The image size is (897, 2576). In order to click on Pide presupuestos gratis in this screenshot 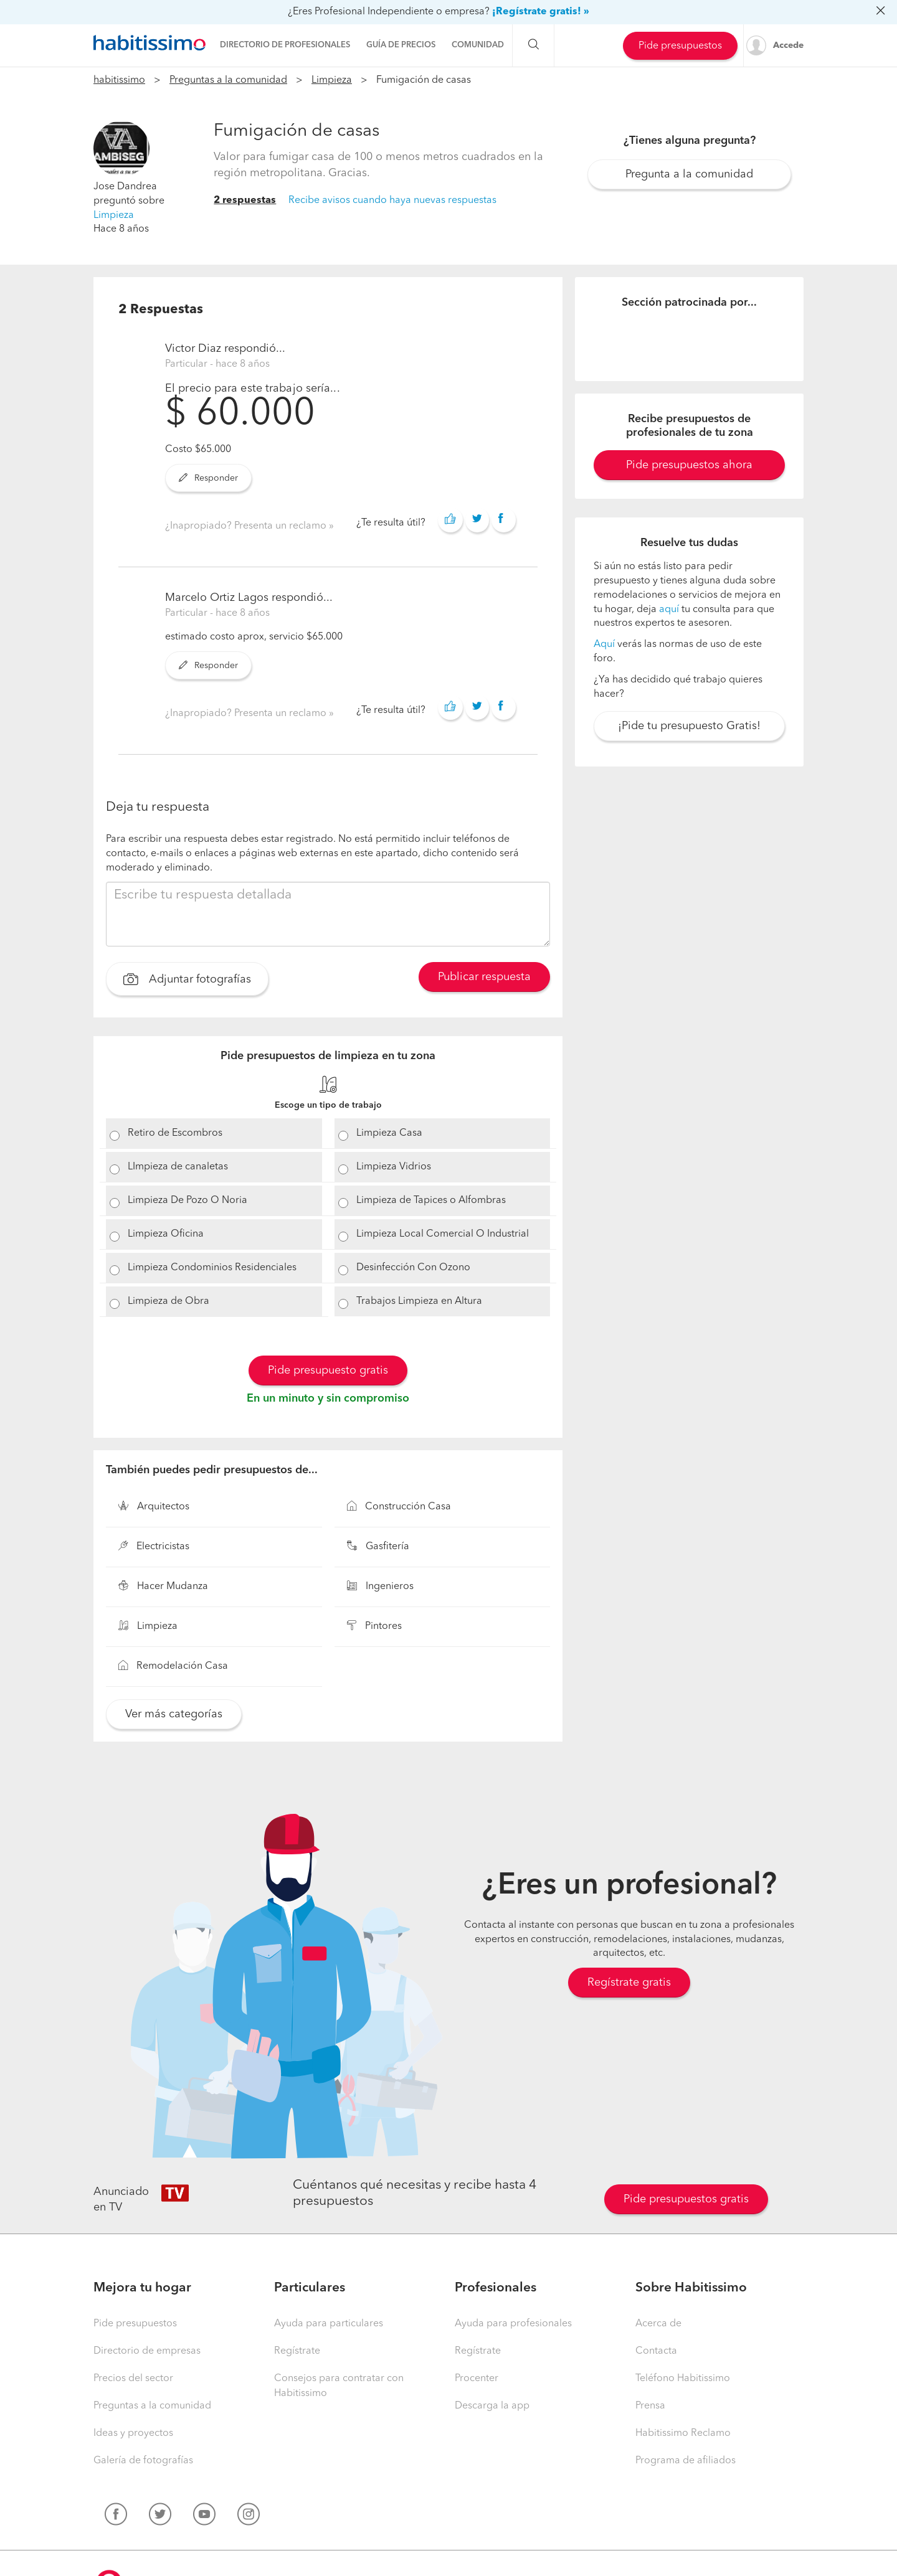, I will do `click(686, 2199)`.